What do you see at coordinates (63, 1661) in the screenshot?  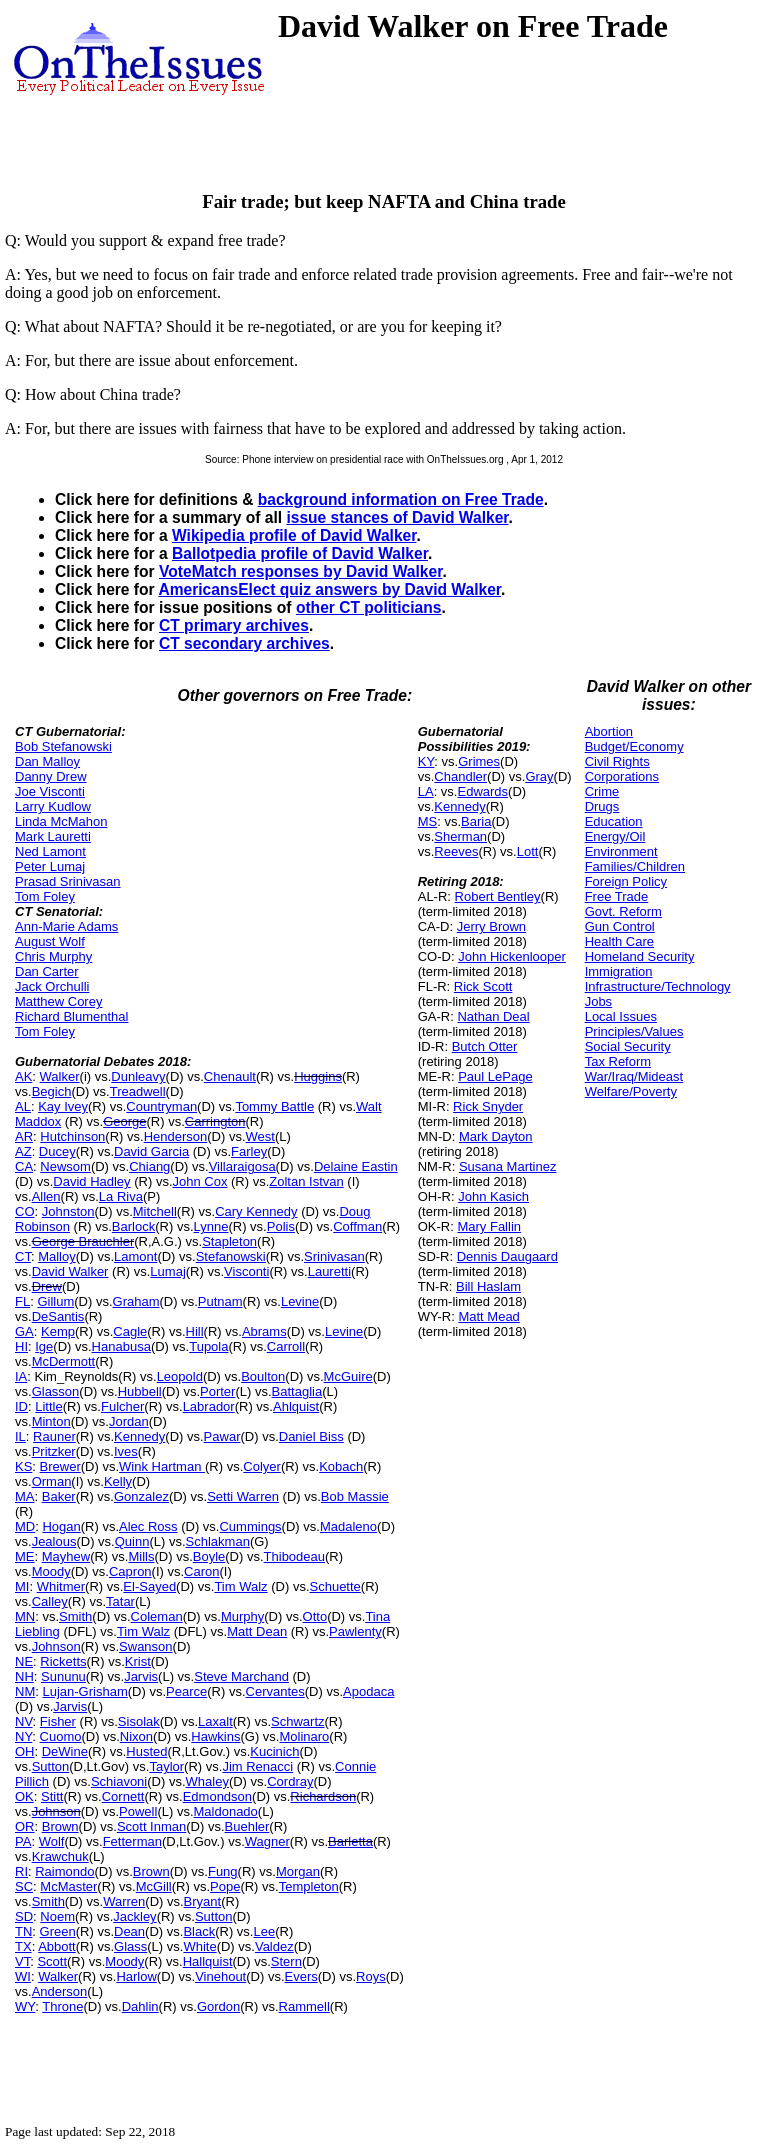 I see `Ricketts` at bounding box center [63, 1661].